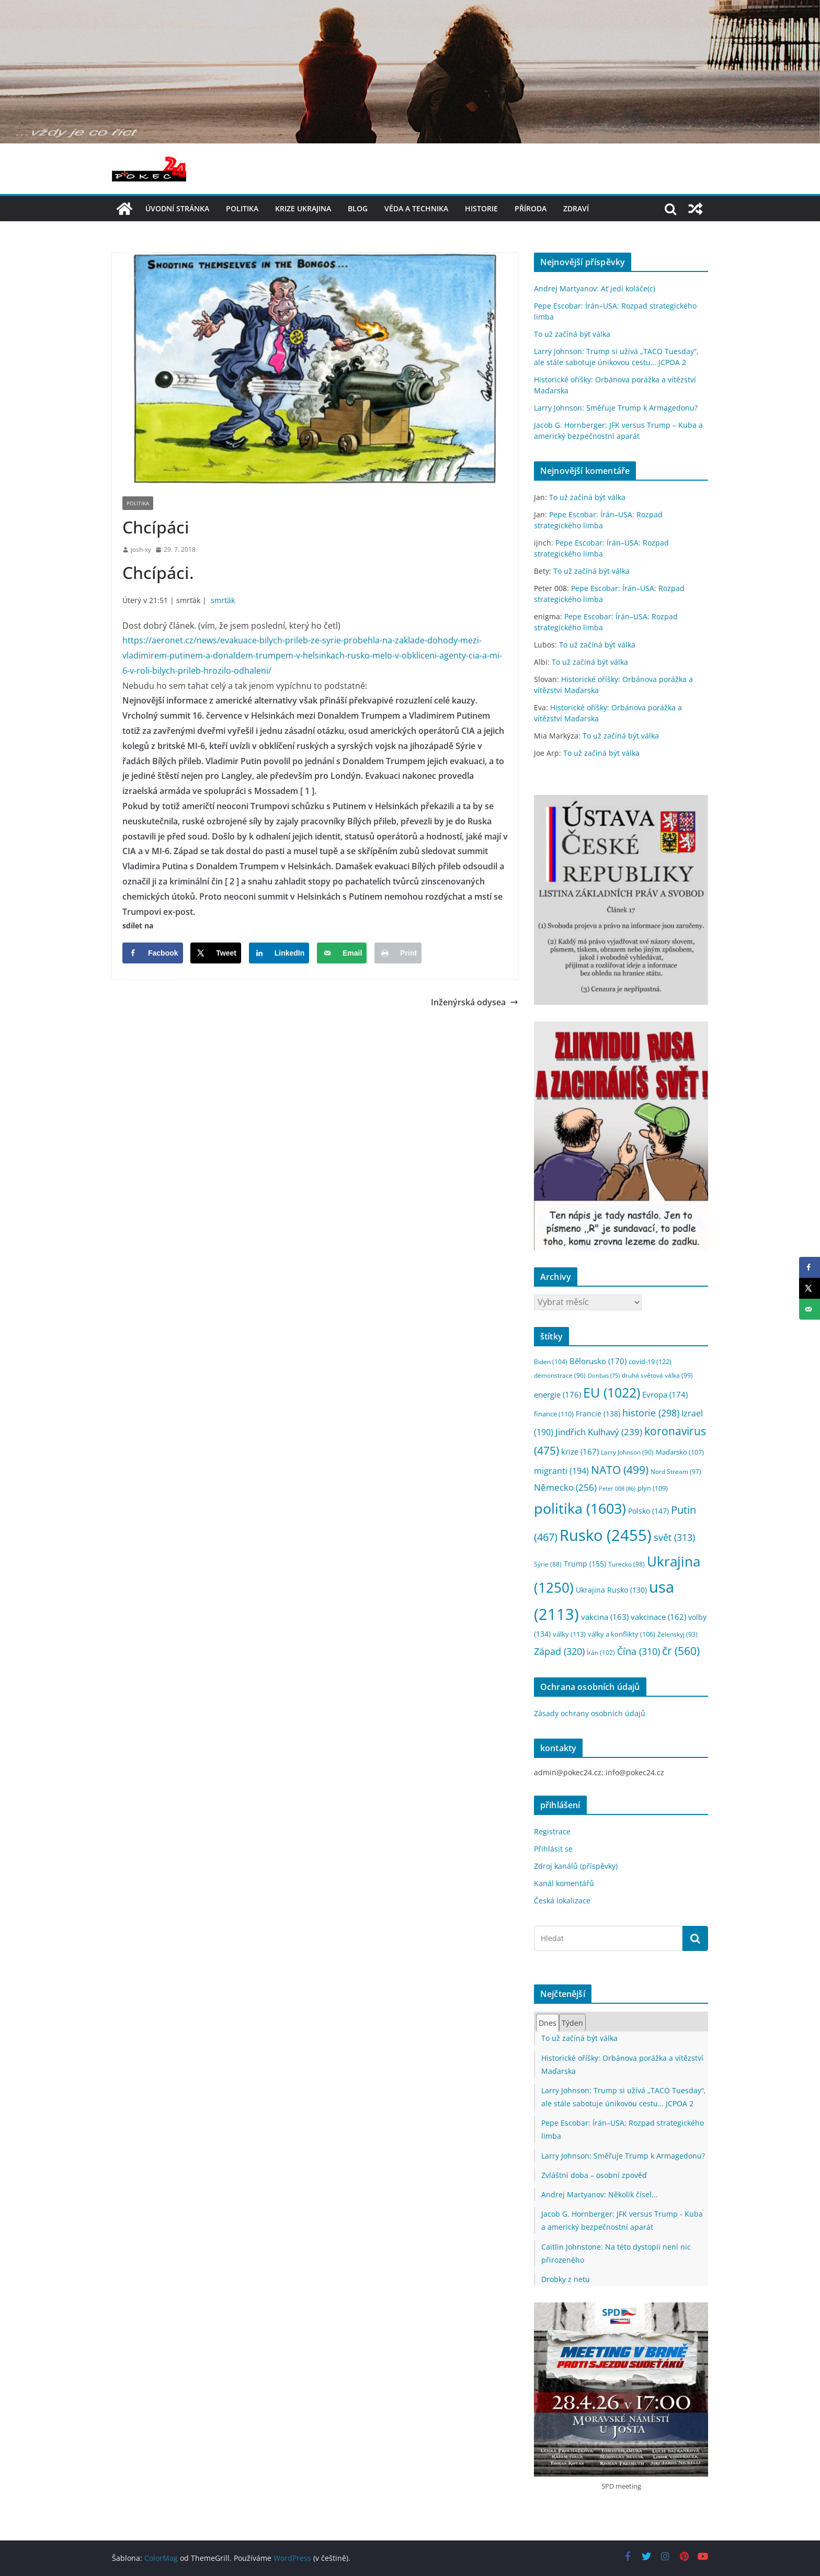 This screenshot has height=2576, width=820. Describe the element at coordinates (358, 208) in the screenshot. I see `blog` at that location.